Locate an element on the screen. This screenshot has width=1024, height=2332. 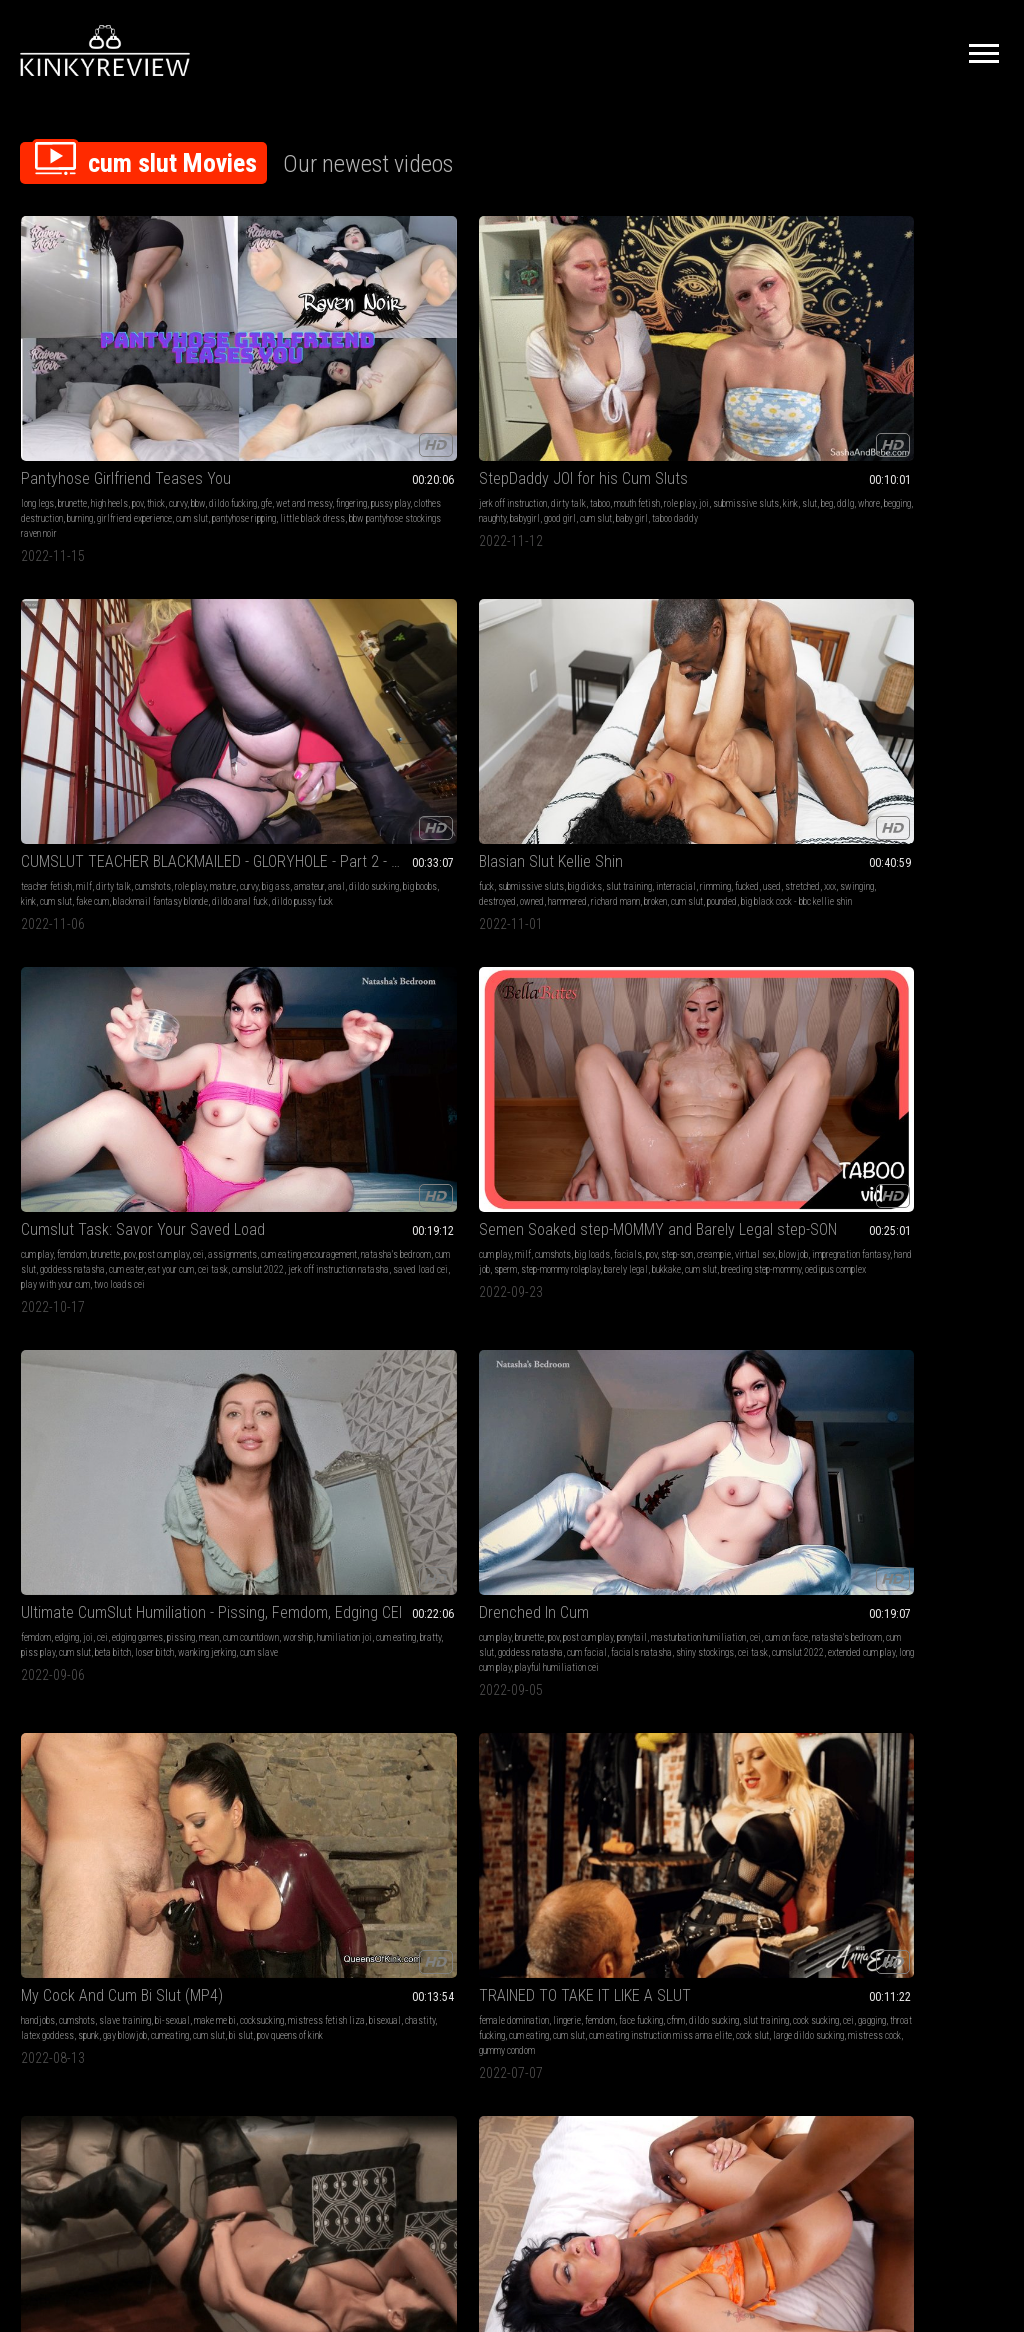
handjobs is located at coordinates (640, 642).